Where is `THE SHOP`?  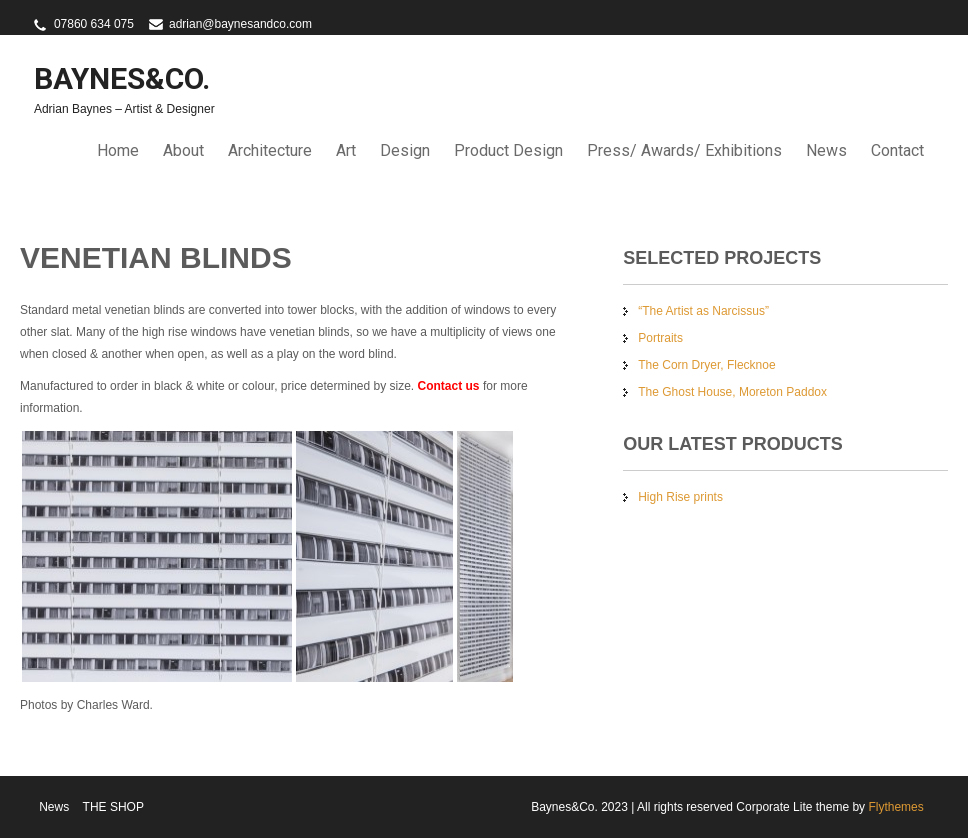
THE SHOP is located at coordinates (113, 807).